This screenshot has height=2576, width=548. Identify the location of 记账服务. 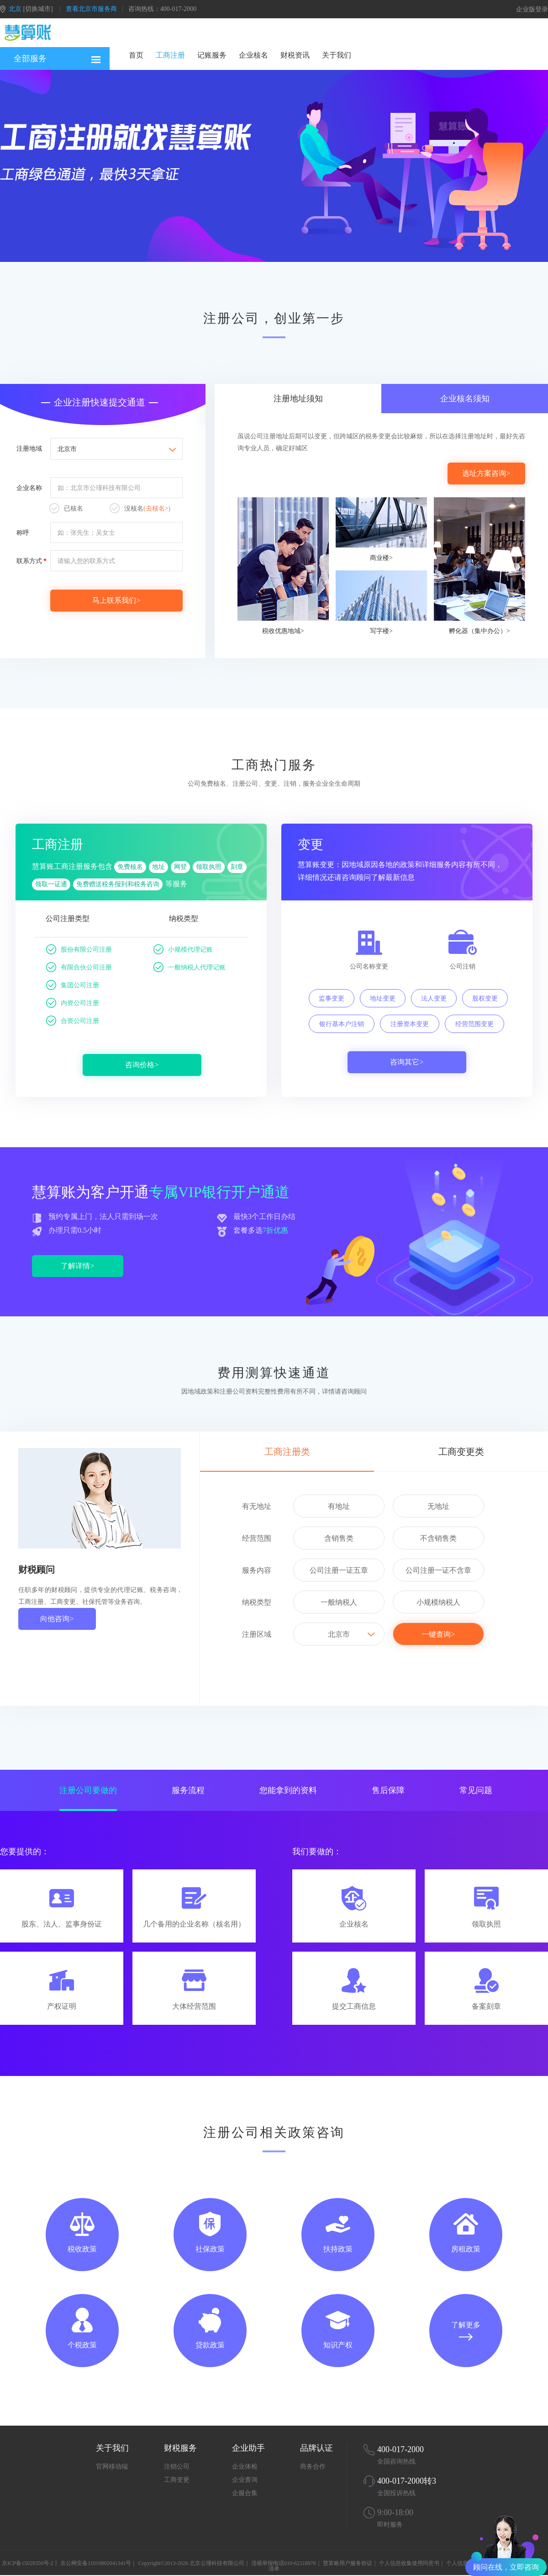
(212, 55).